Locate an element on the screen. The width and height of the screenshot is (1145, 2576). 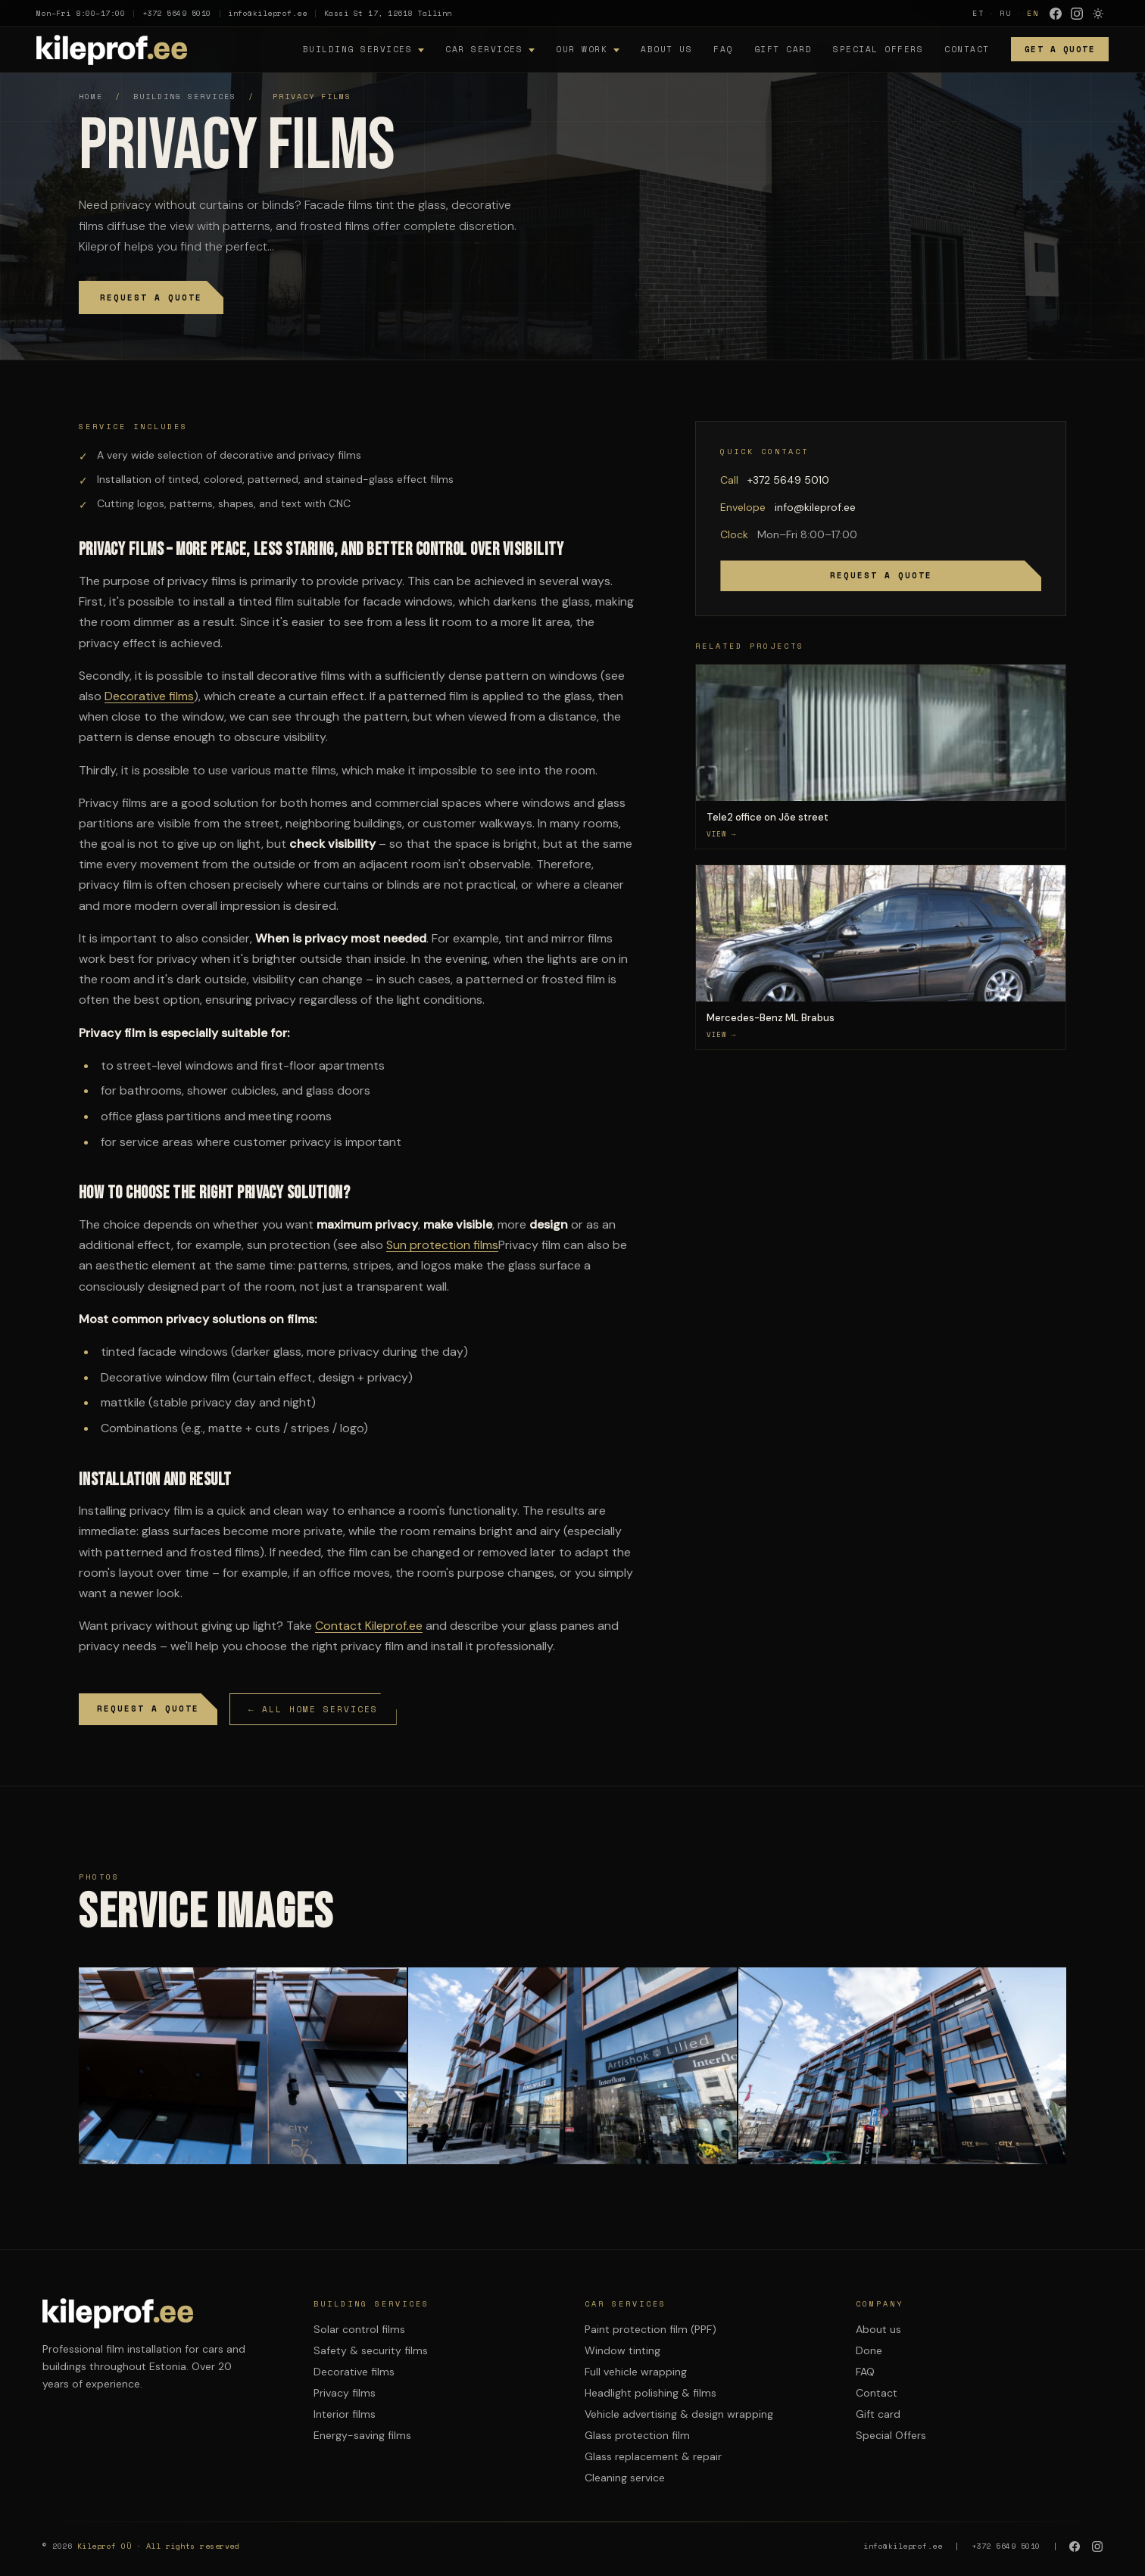
Solar control films is located at coordinates (359, 2329).